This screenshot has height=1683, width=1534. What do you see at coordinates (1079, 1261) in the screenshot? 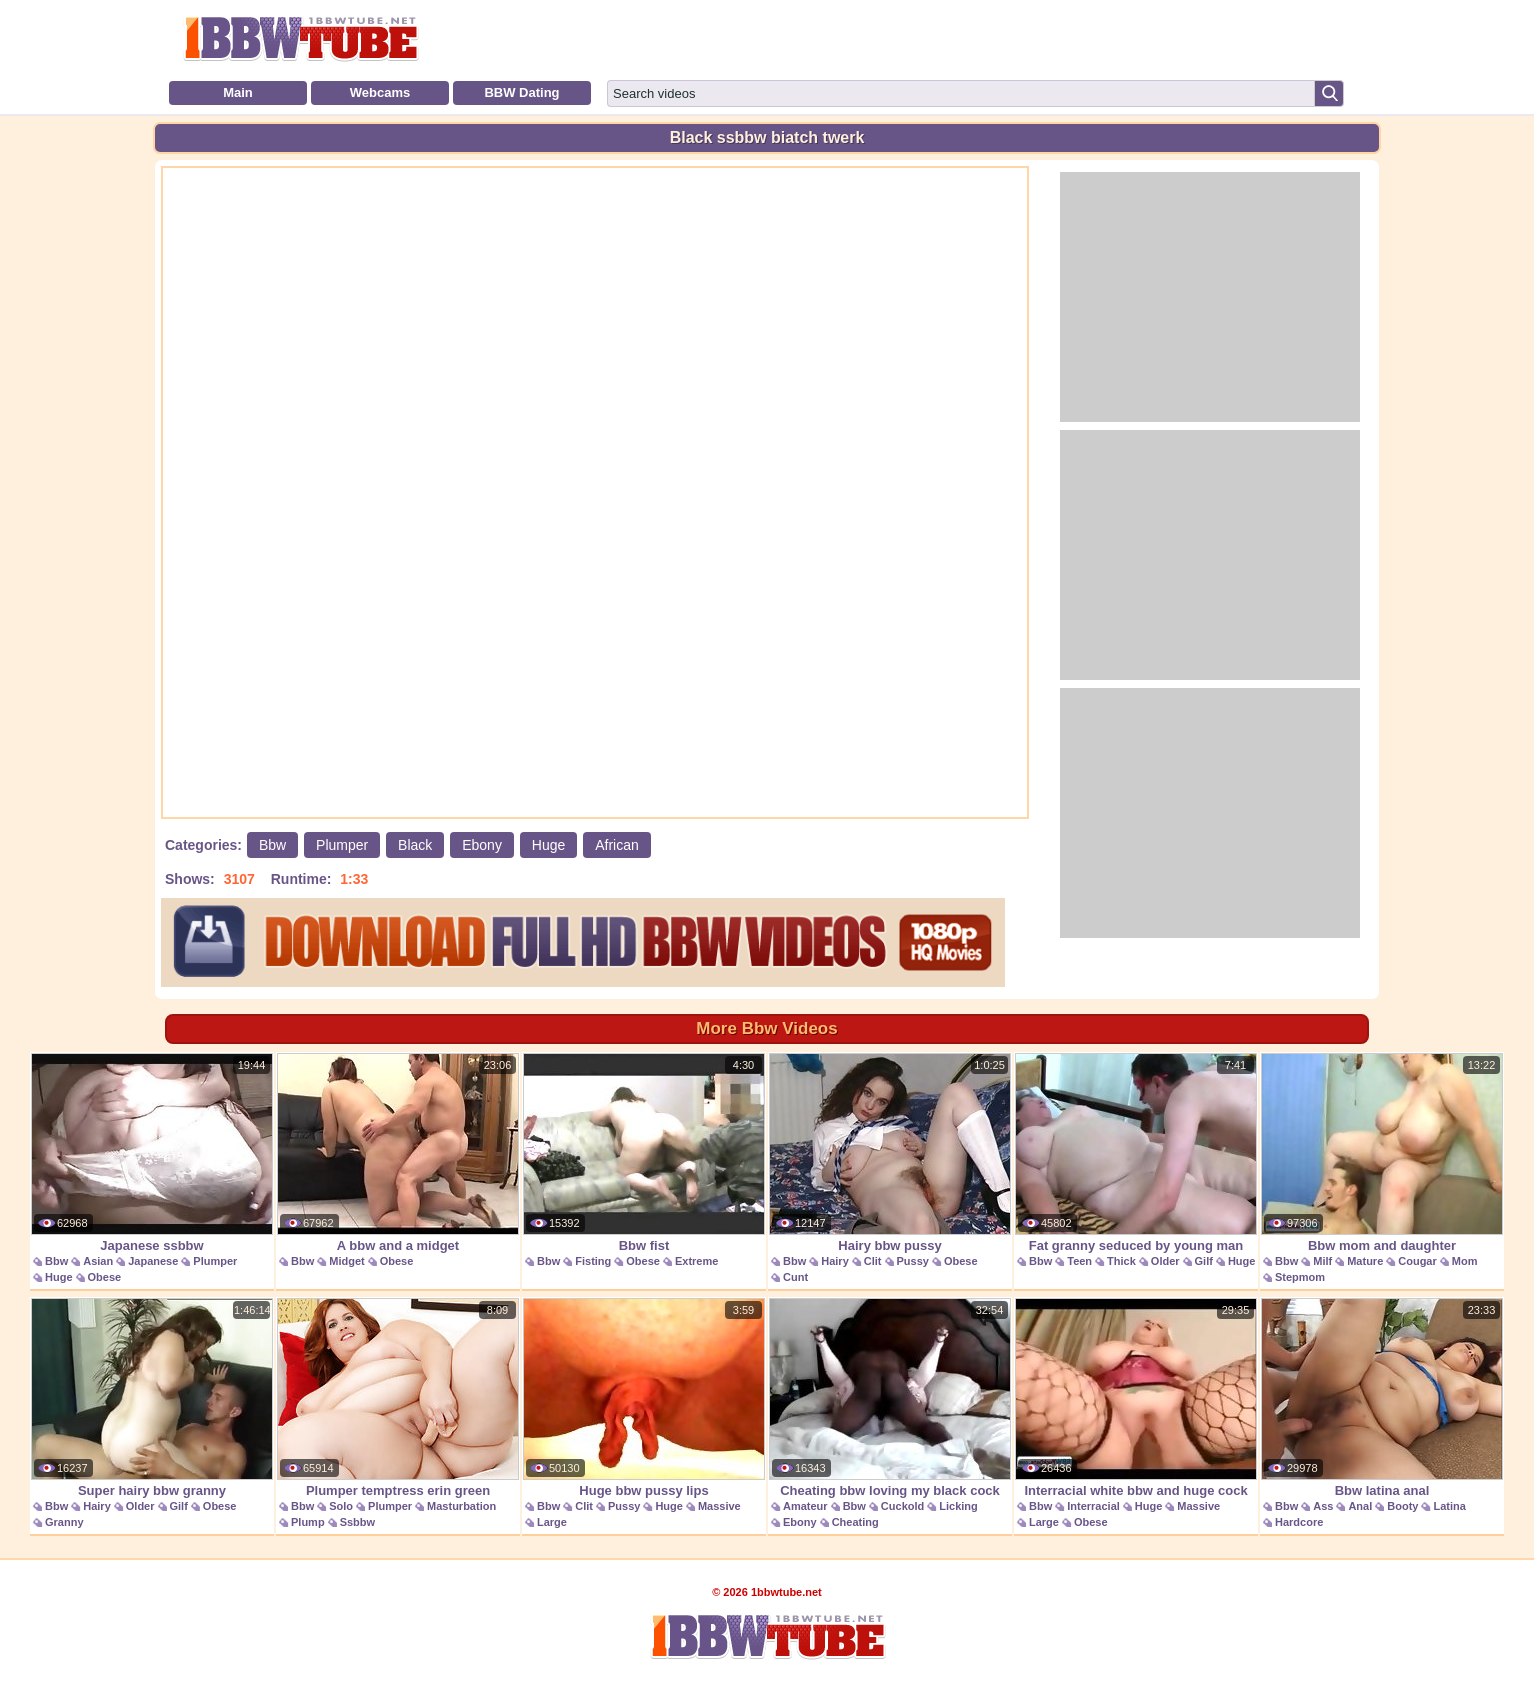
I see `Teen` at bounding box center [1079, 1261].